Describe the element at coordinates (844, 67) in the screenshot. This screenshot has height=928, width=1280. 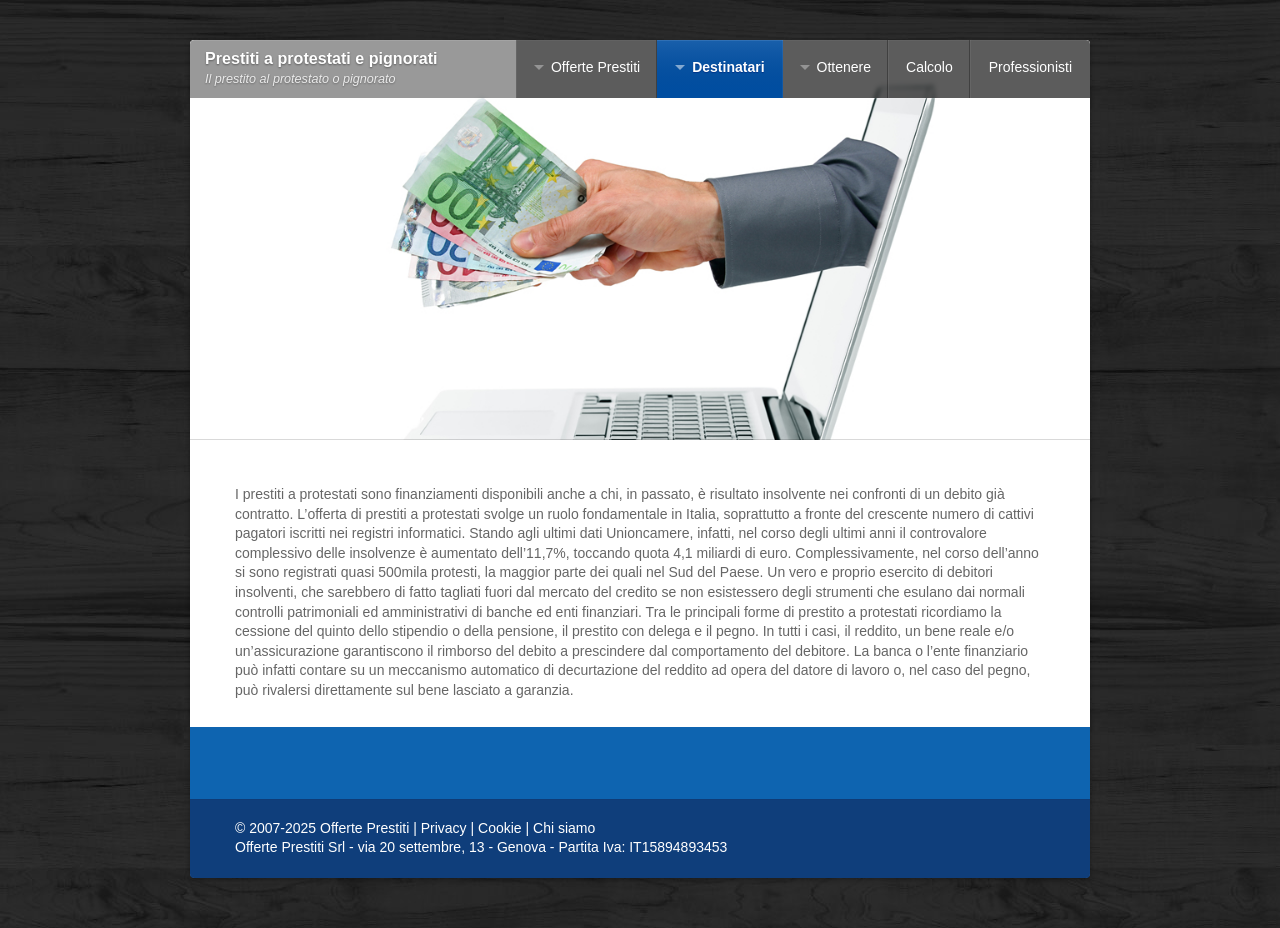
I see `Ottenere` at that location.